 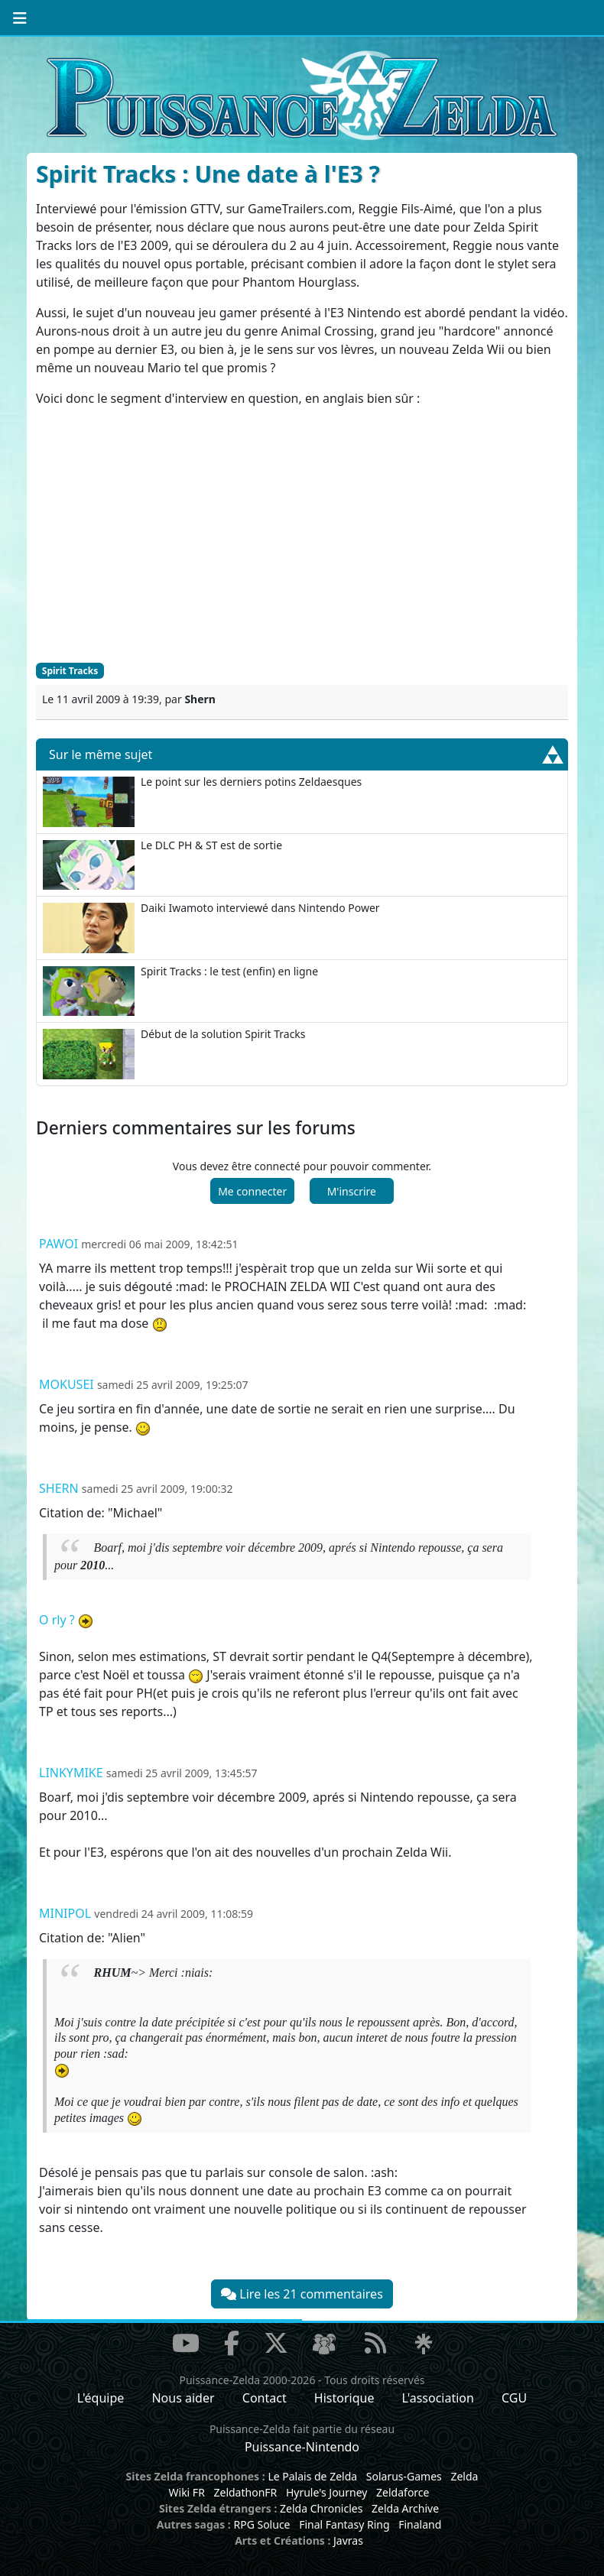 I want to click on Zelda Archive, so click(x=405, y=2508).